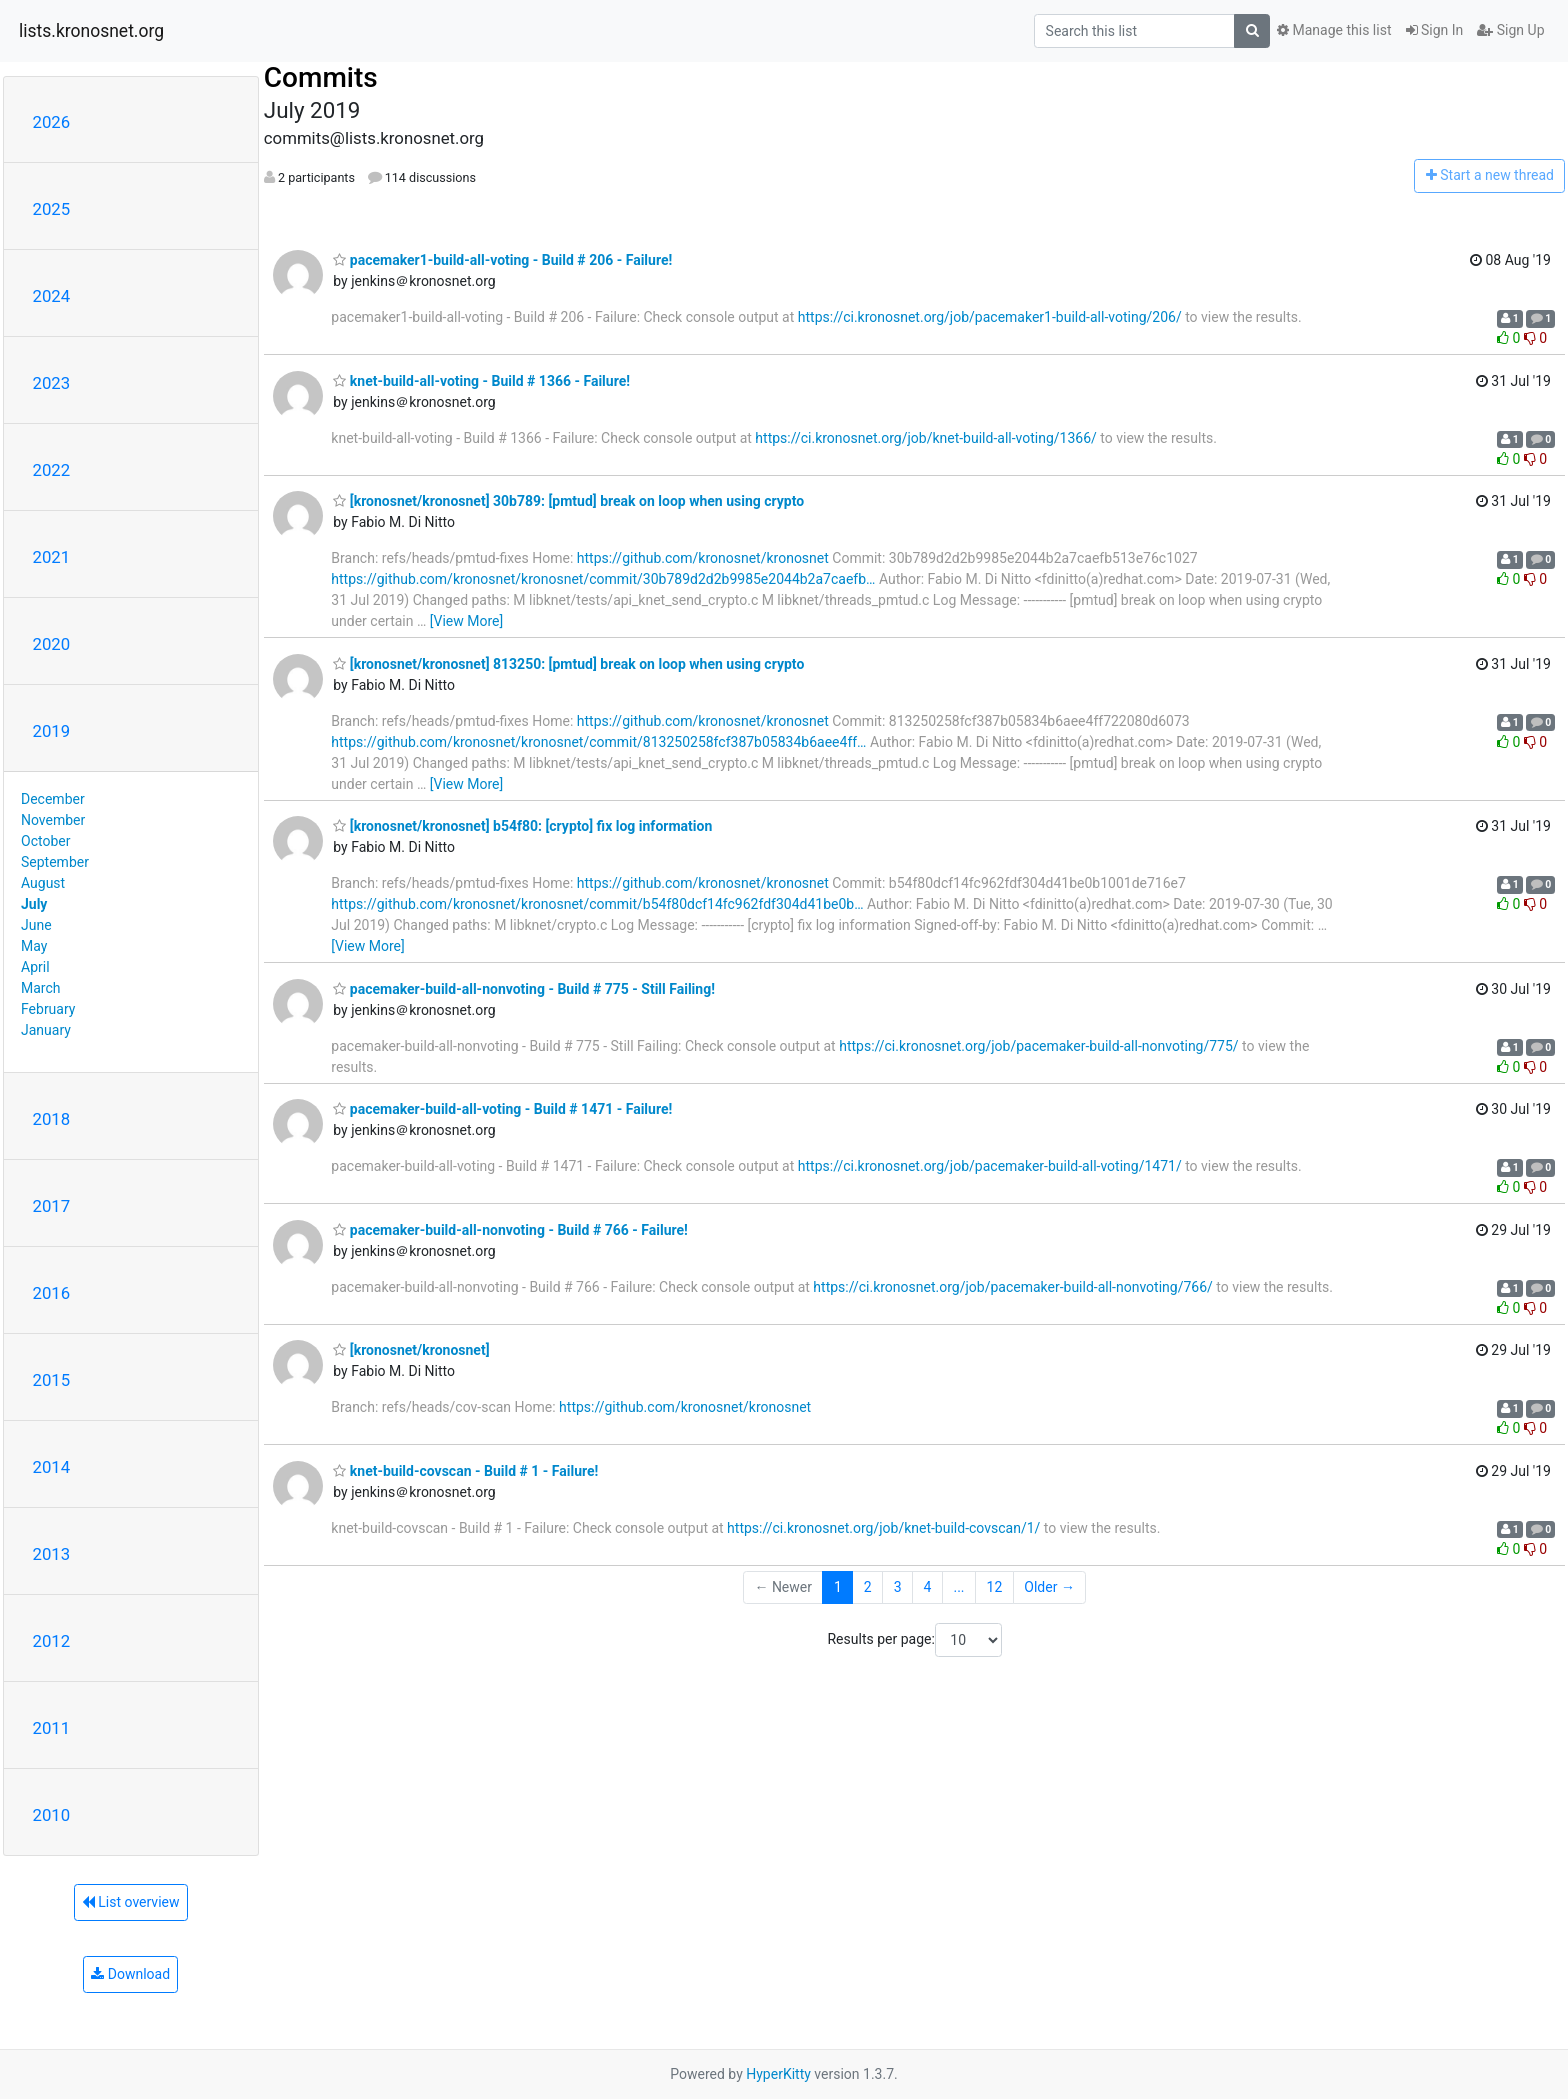  Describe the element at coordinates (958, 1587) in the screenshot. I see `...` at that location.